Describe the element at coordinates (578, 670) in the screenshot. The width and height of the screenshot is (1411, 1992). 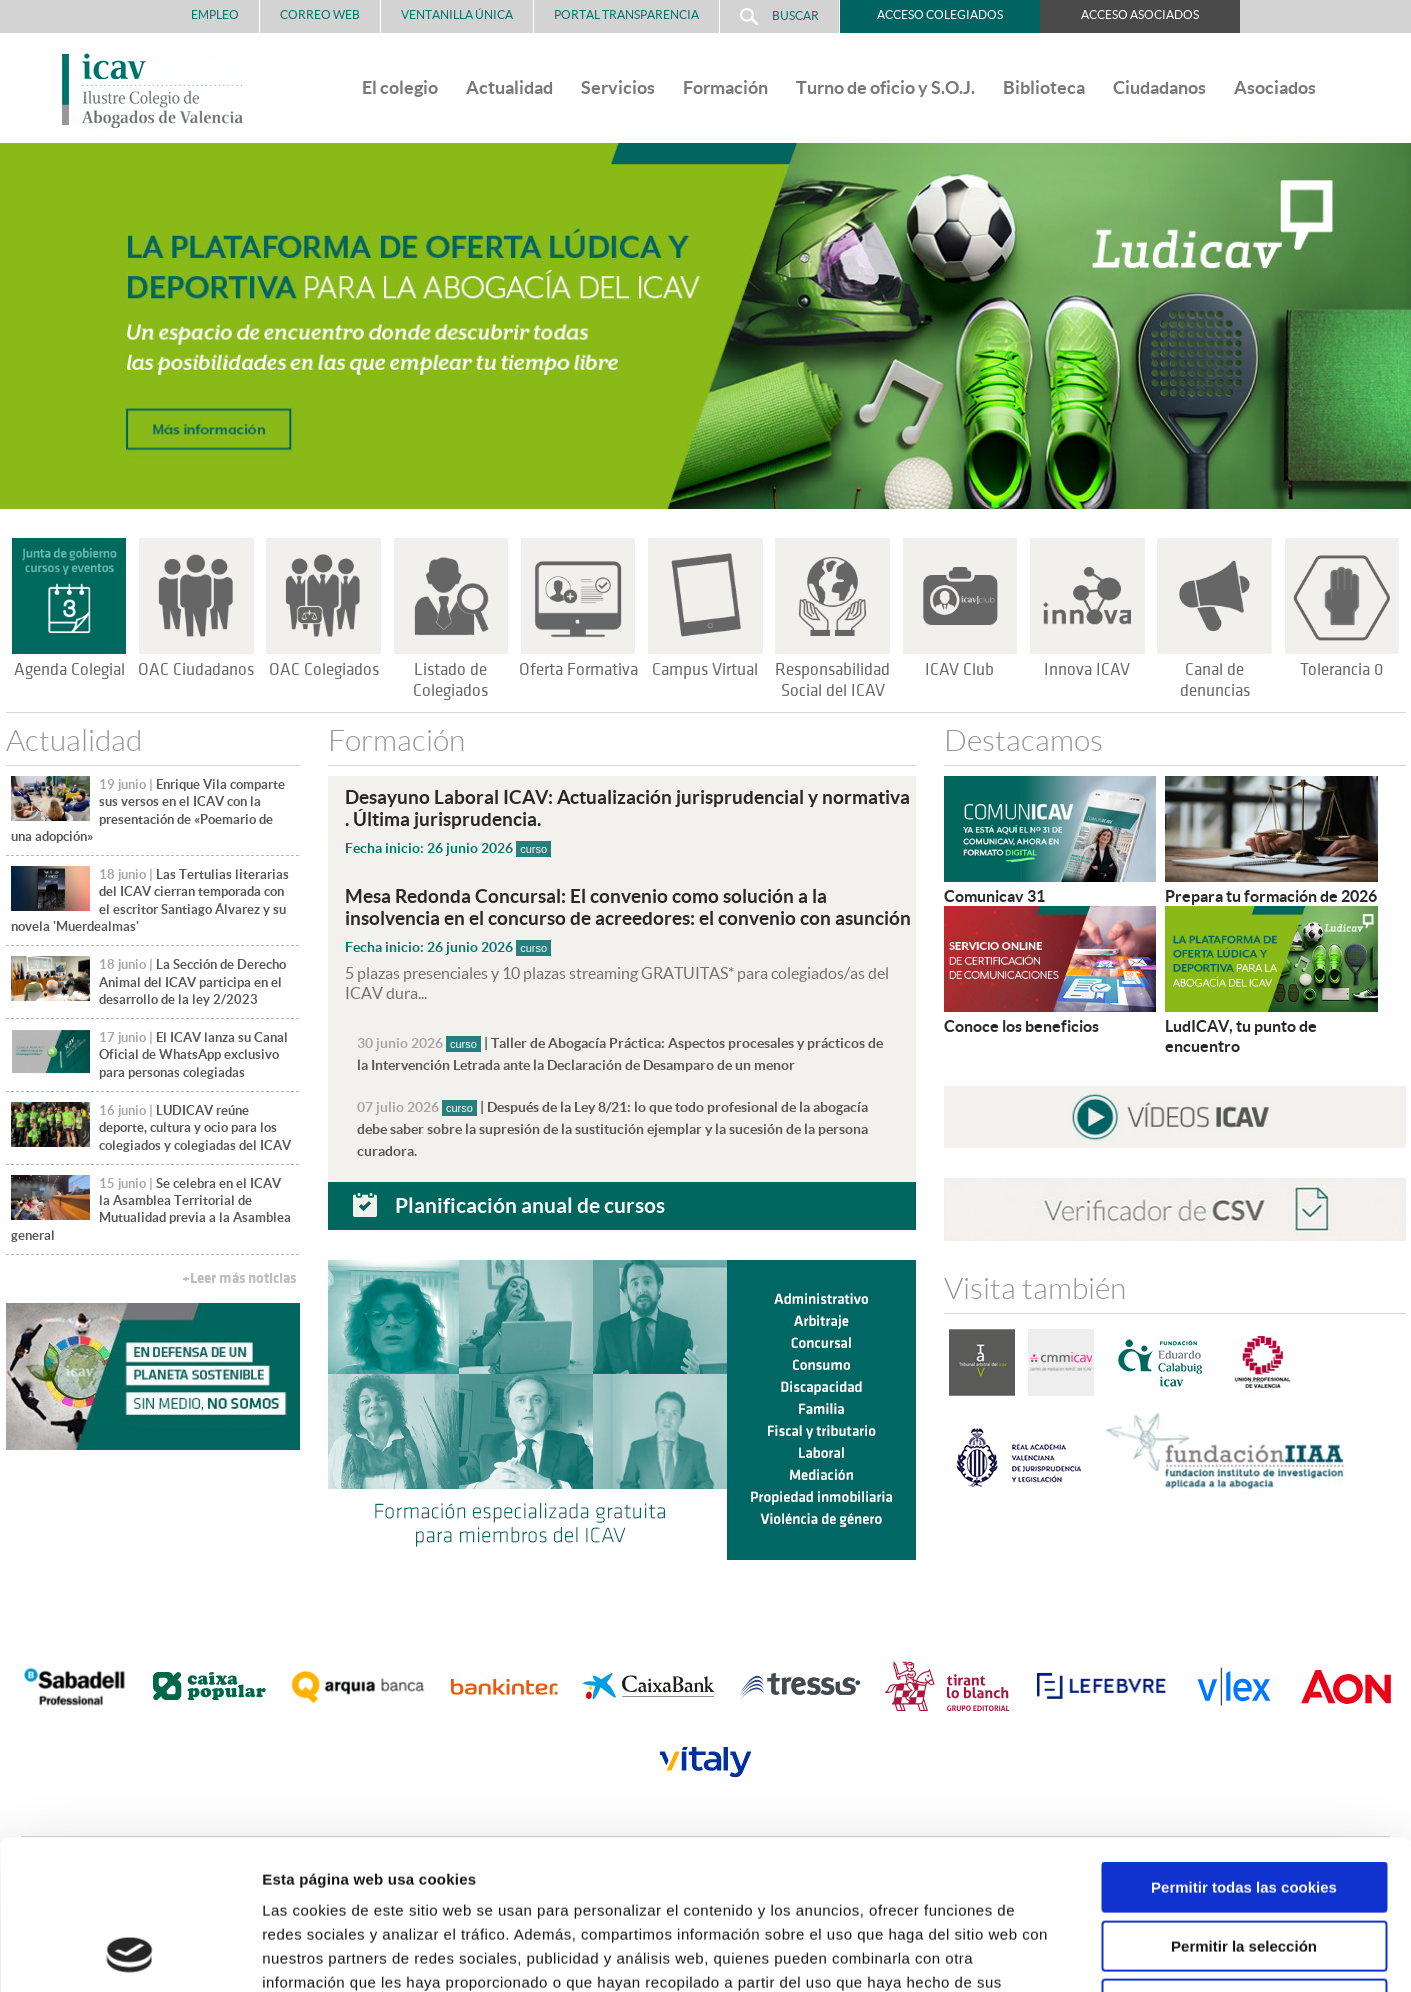
I see `Oferta Formativa` at that location.